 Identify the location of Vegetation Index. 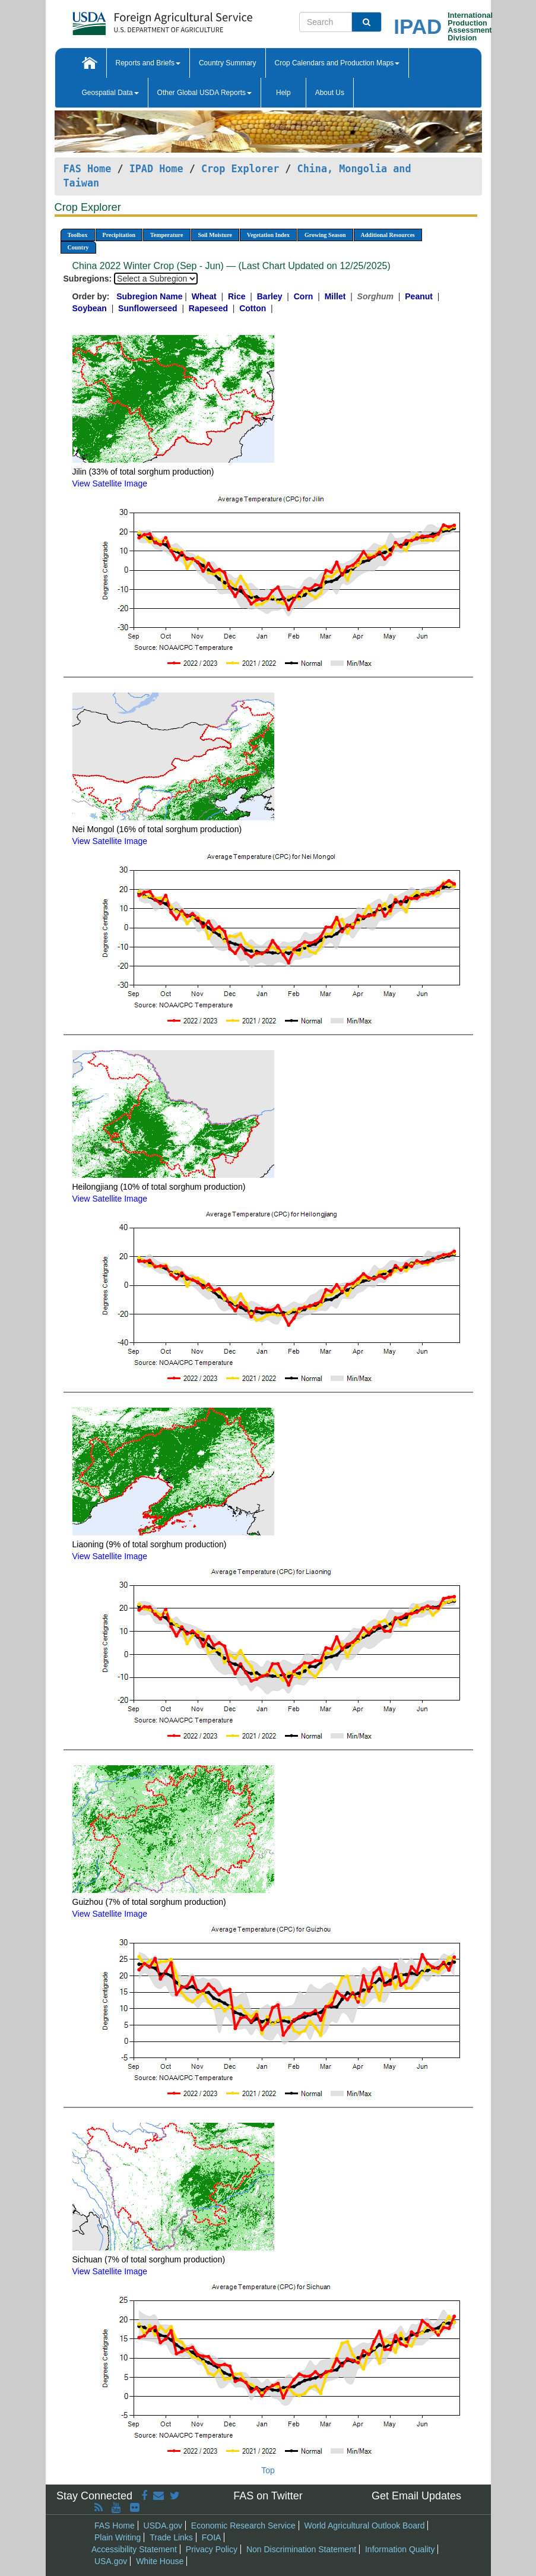
(268, 235).